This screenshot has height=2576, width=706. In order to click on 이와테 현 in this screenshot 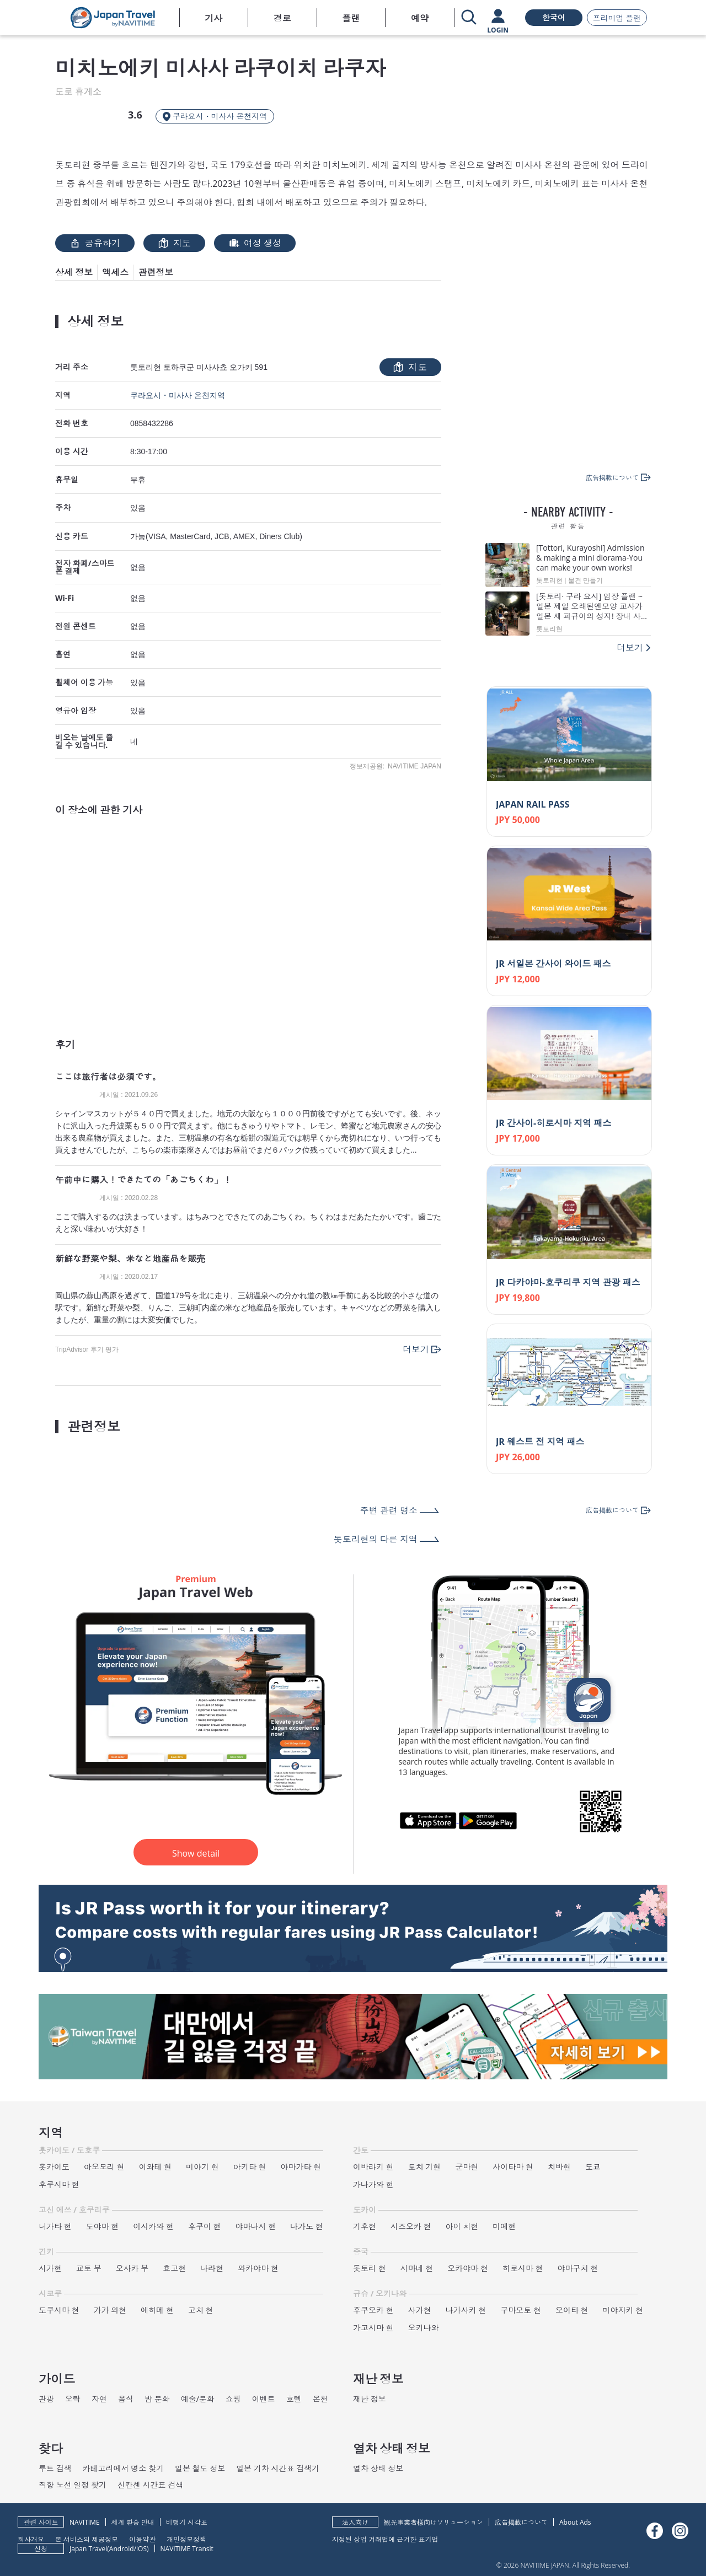, I will do `click(155, 2166)`.